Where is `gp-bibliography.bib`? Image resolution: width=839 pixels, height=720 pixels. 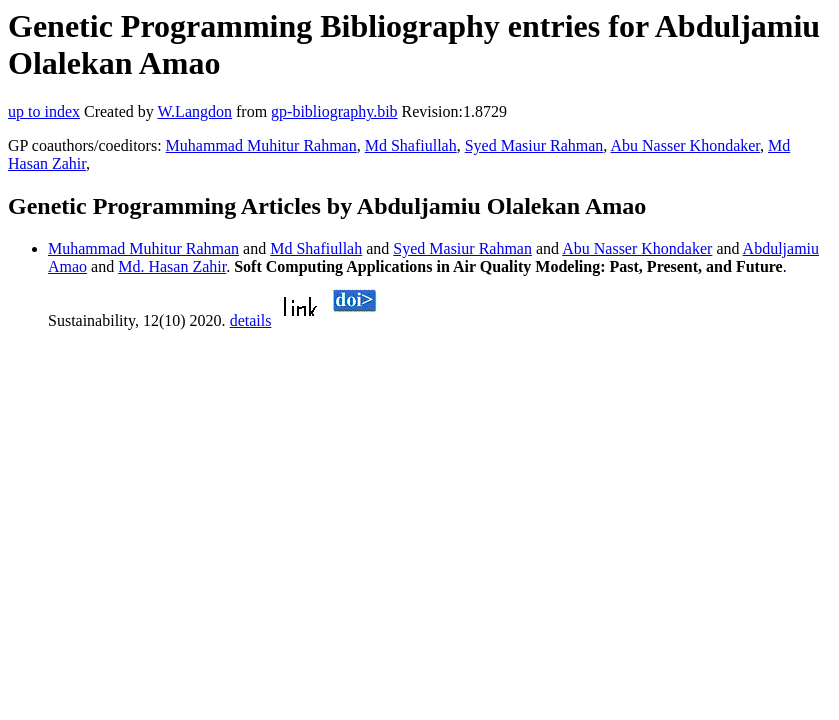 gp-bibliography.bib is located at coordinates (334, 111).